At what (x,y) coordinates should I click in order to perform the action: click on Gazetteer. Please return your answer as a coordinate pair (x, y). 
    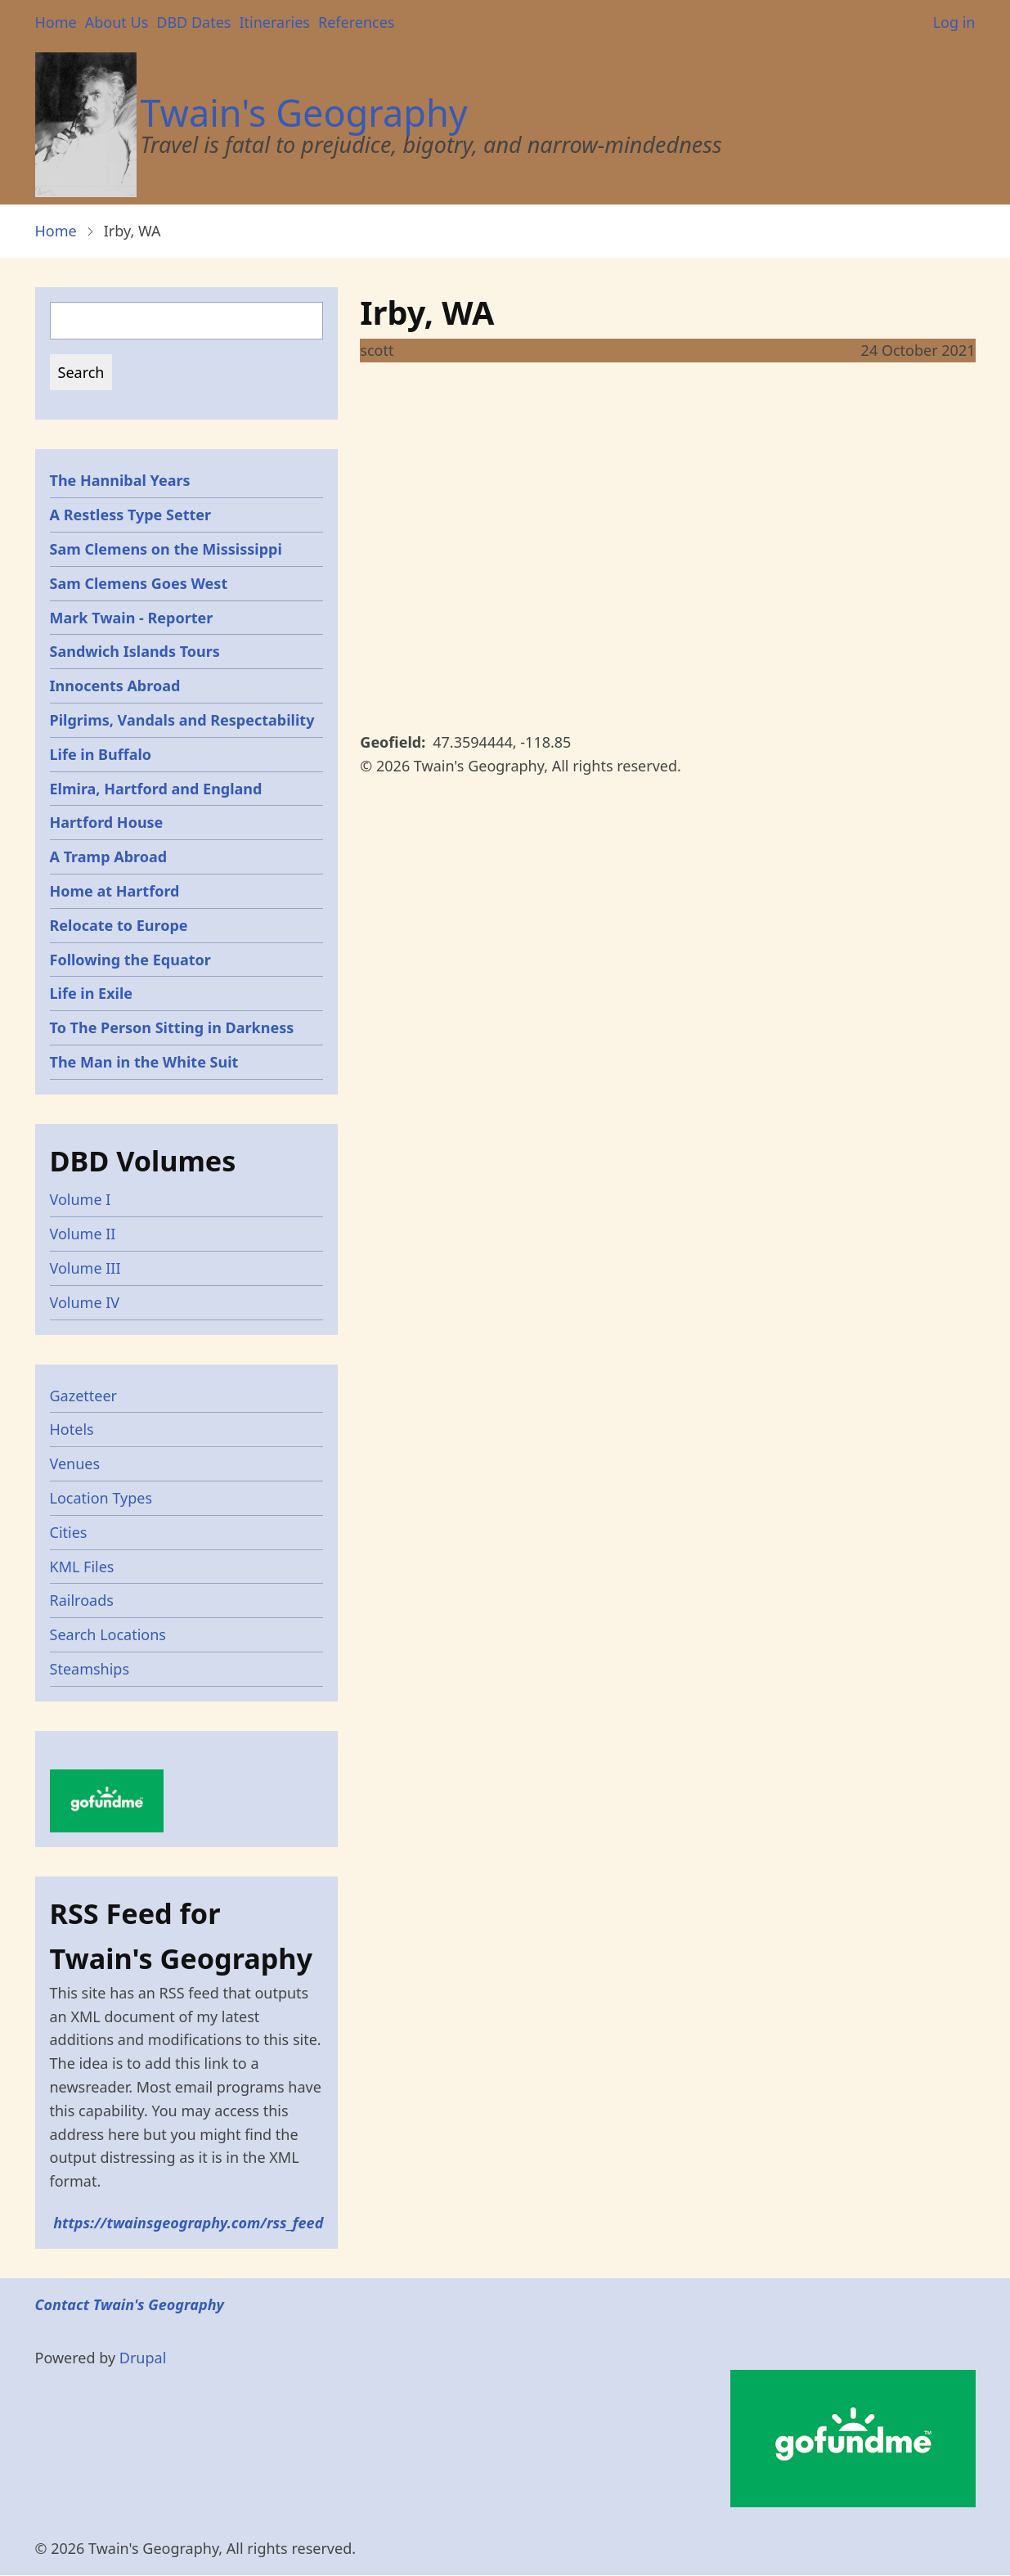
    Looking at the image, I should click on (84, 1395).